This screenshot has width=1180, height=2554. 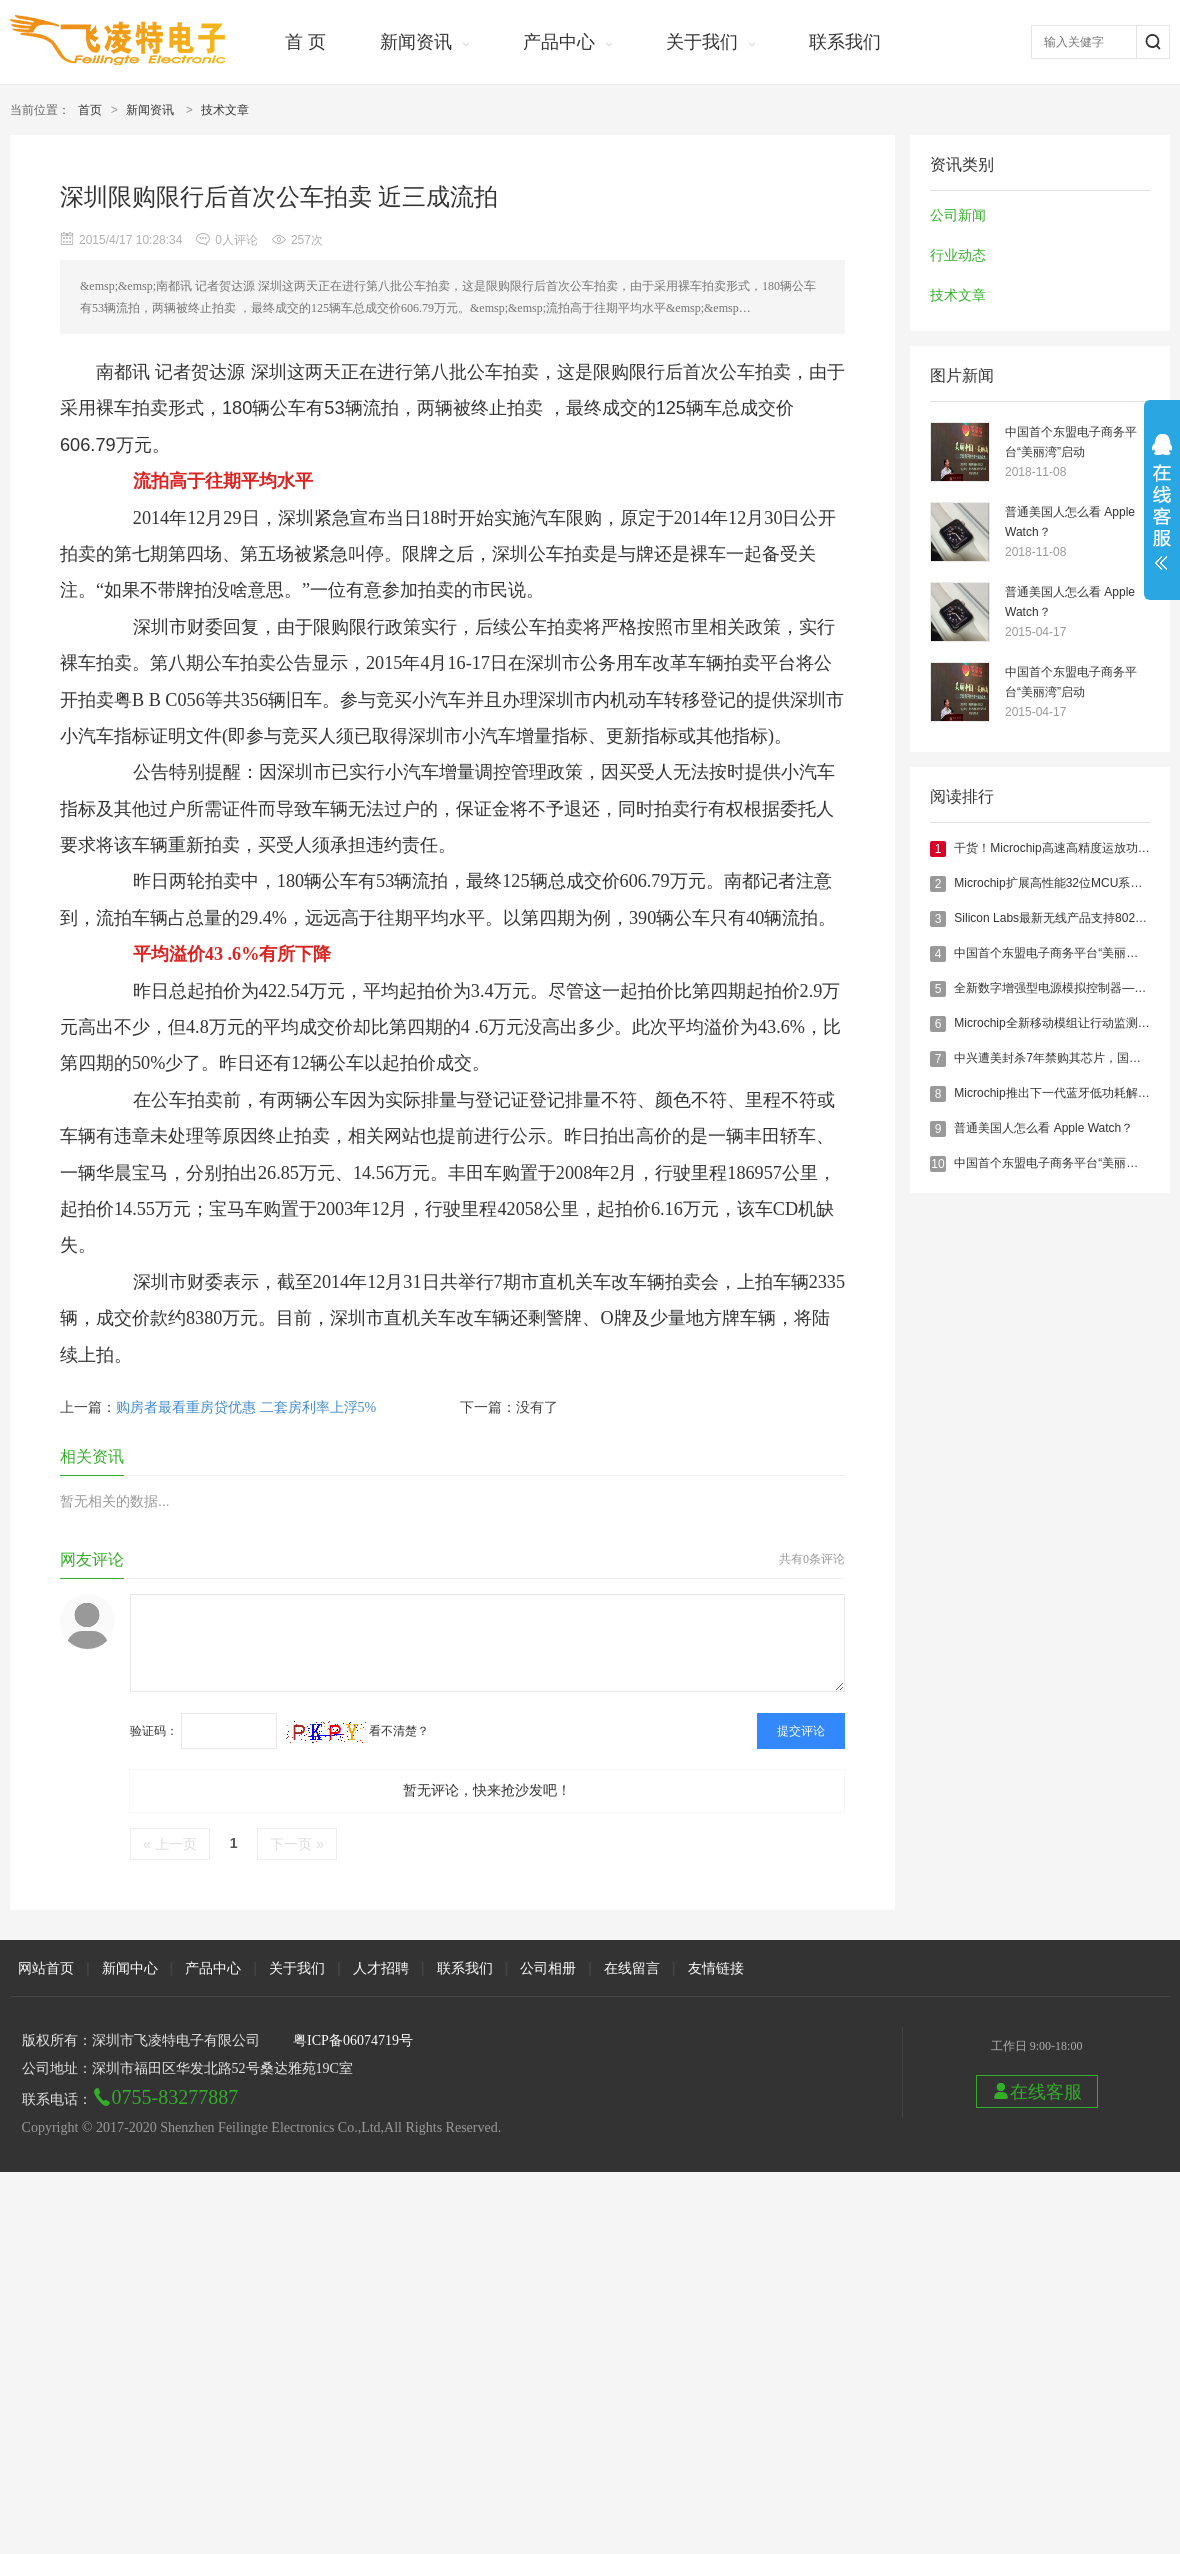 I want to click on 公司新闻, so click(x=958, y=215).